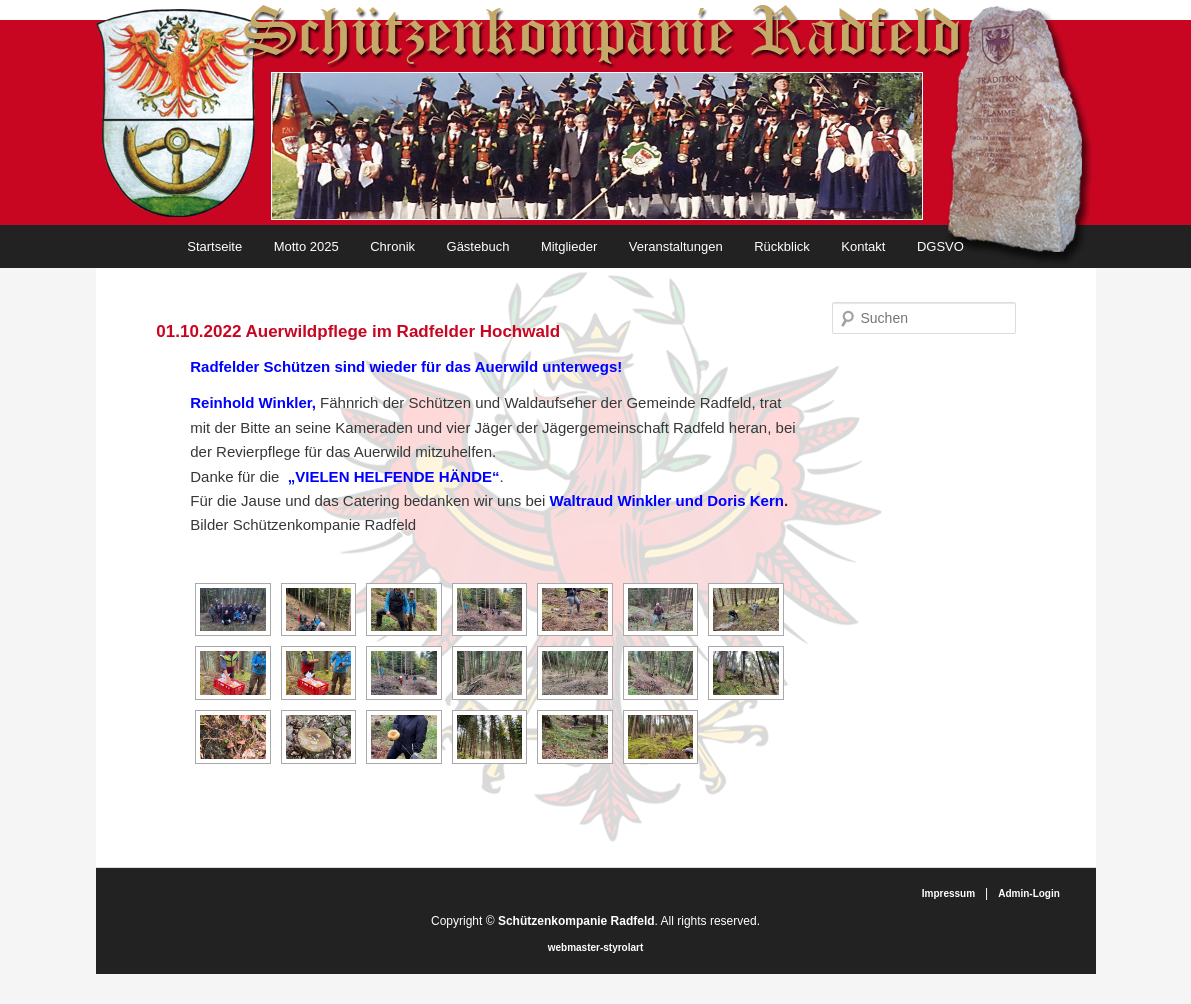 The width and height of the screenshot is (1191, 1004). What do you see at coordinates (596, 947) in the screenshot?
I see `webmaster-styrolart` at bounding box center [596, 947].